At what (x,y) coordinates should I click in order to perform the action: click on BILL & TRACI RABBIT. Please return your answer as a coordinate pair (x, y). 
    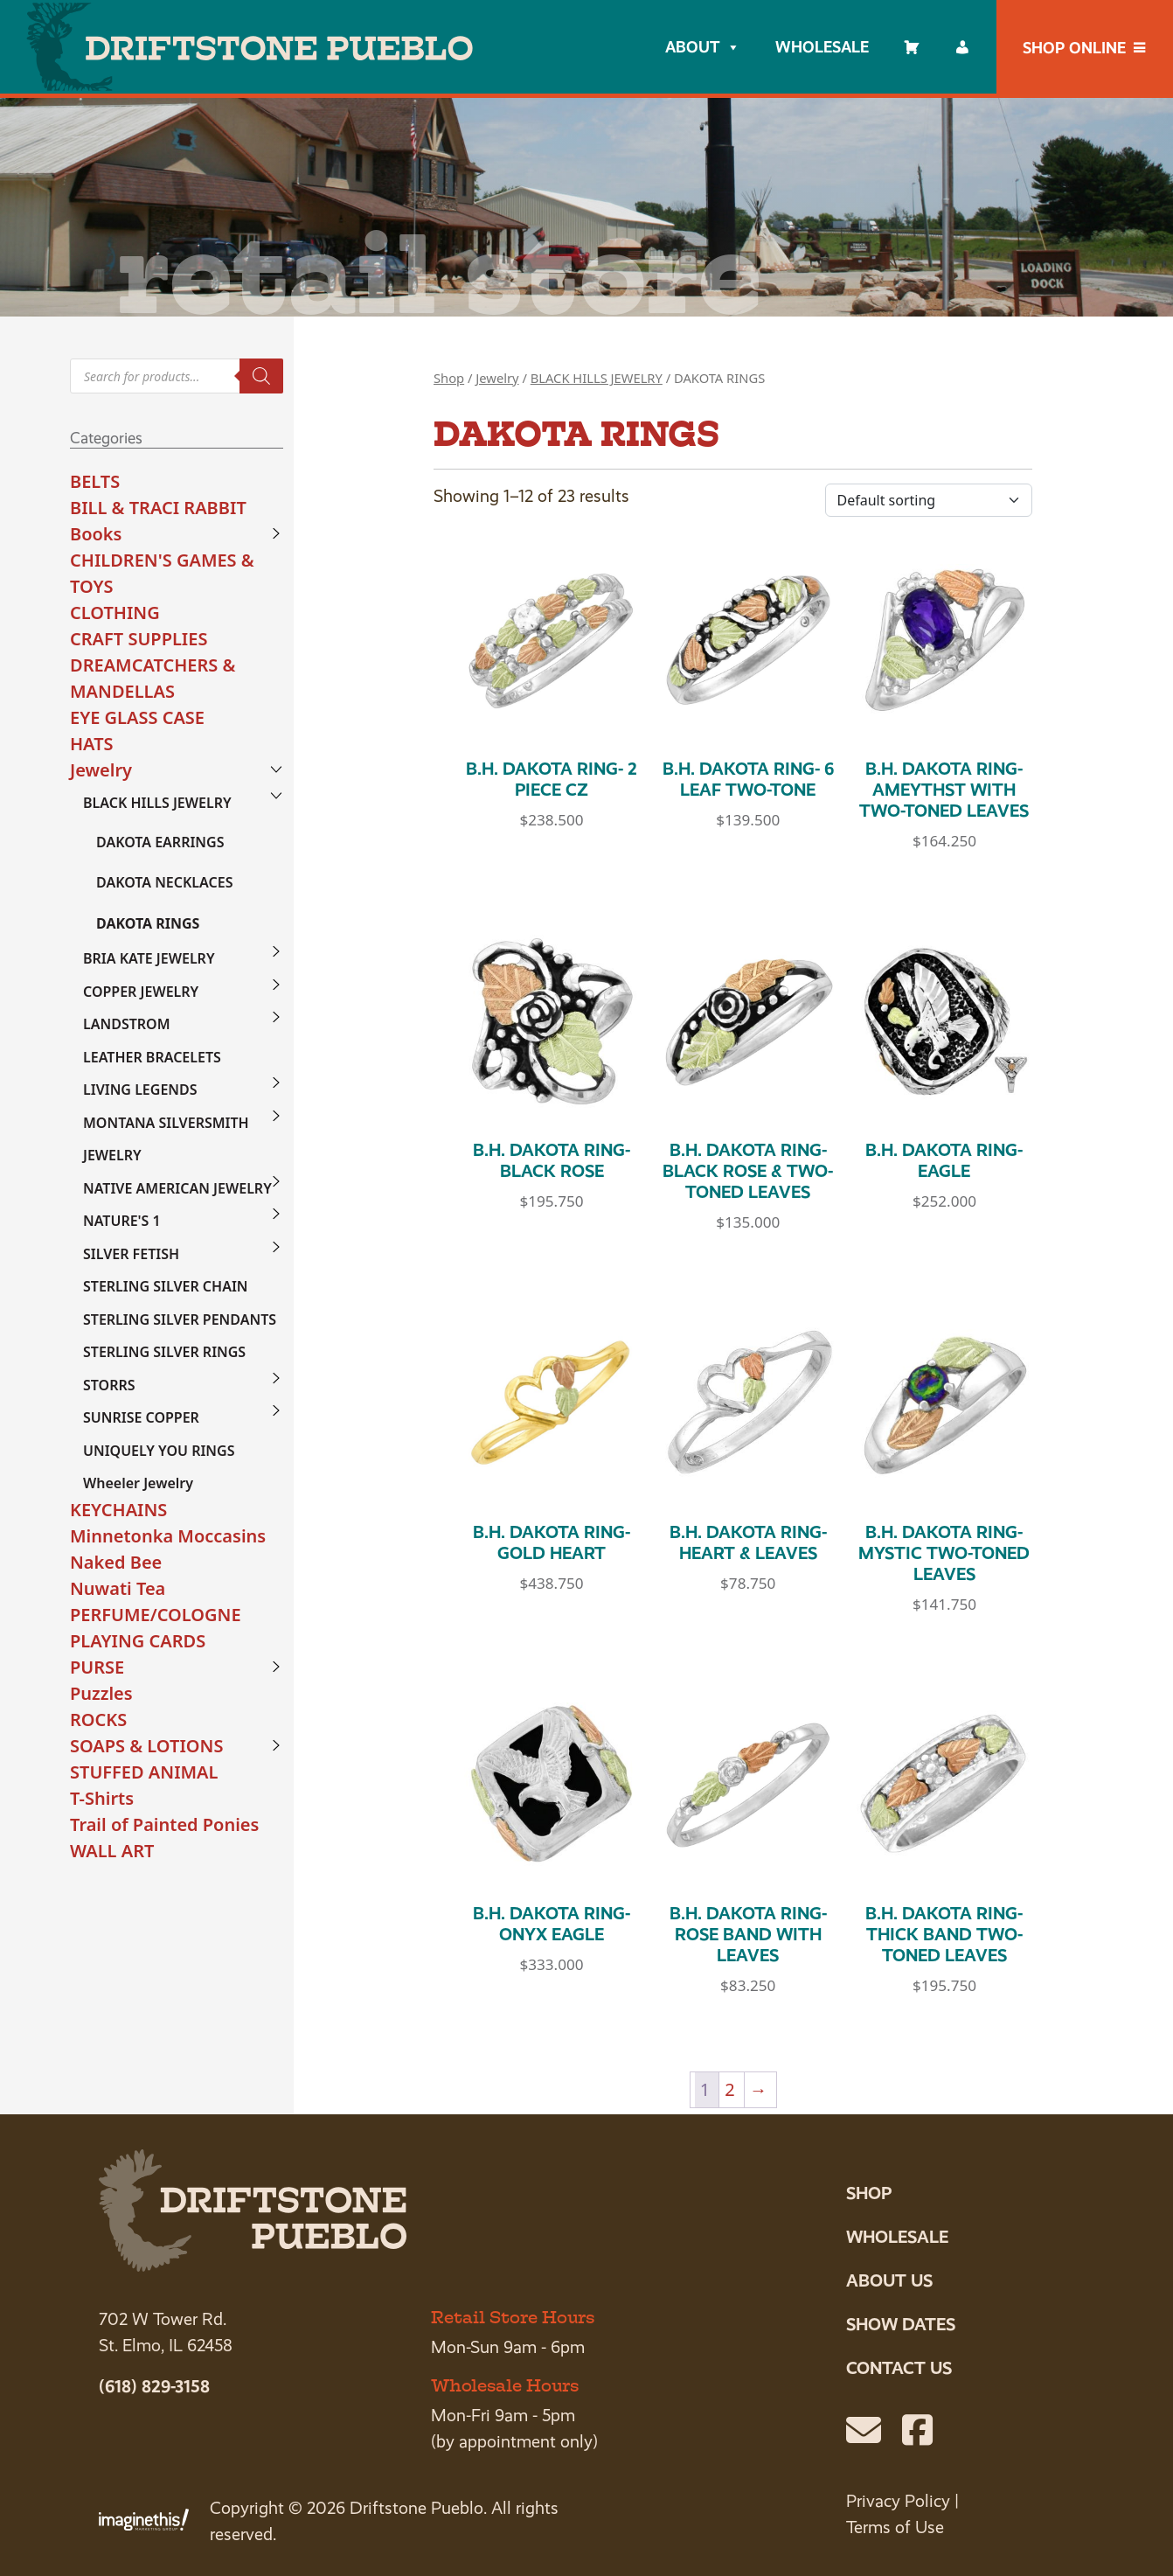
    Looking at the image, I should click on (158, 507).